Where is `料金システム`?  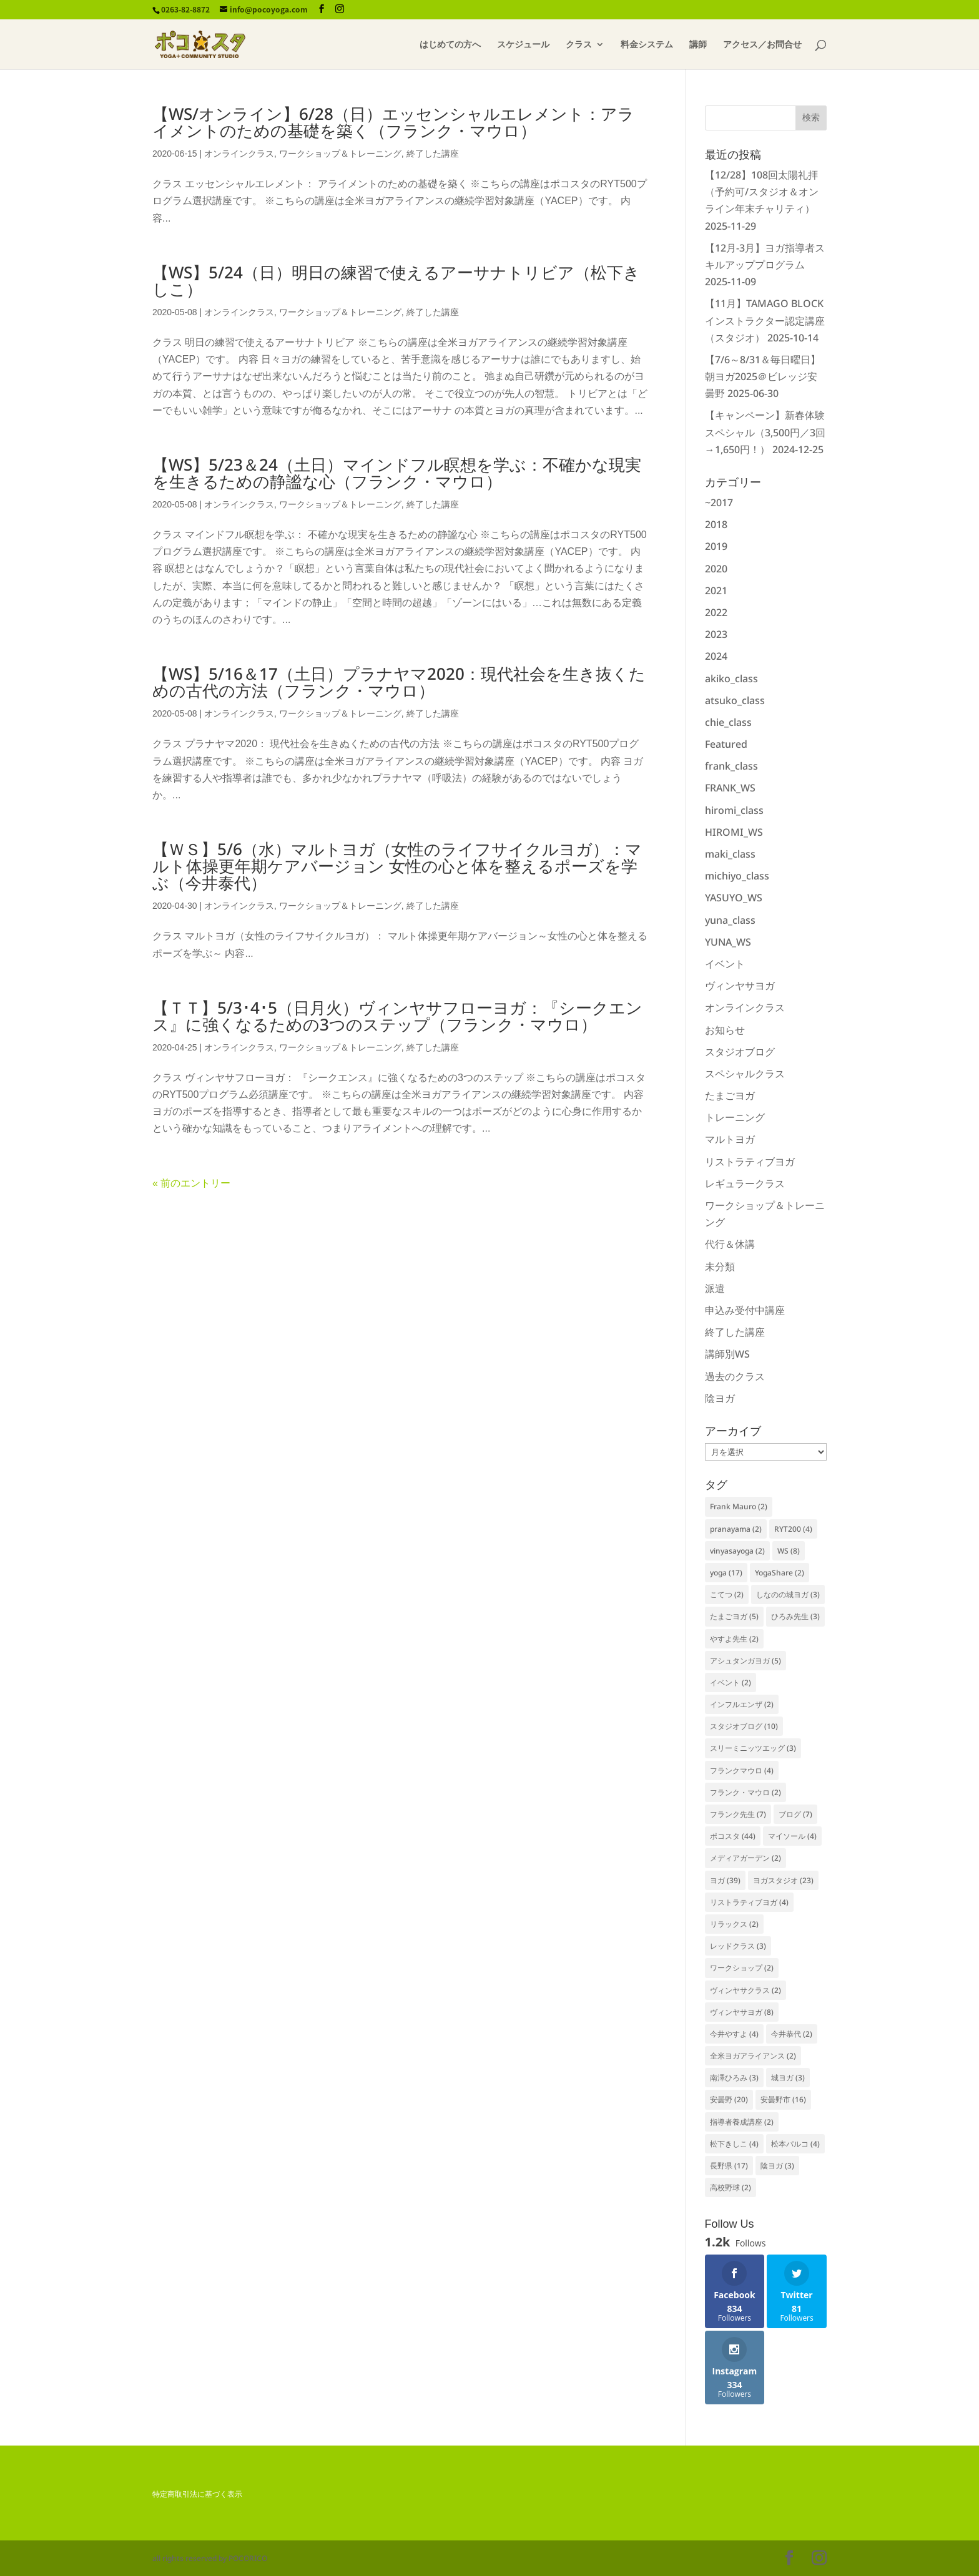 料金システム is located at coordinates (647, 45).